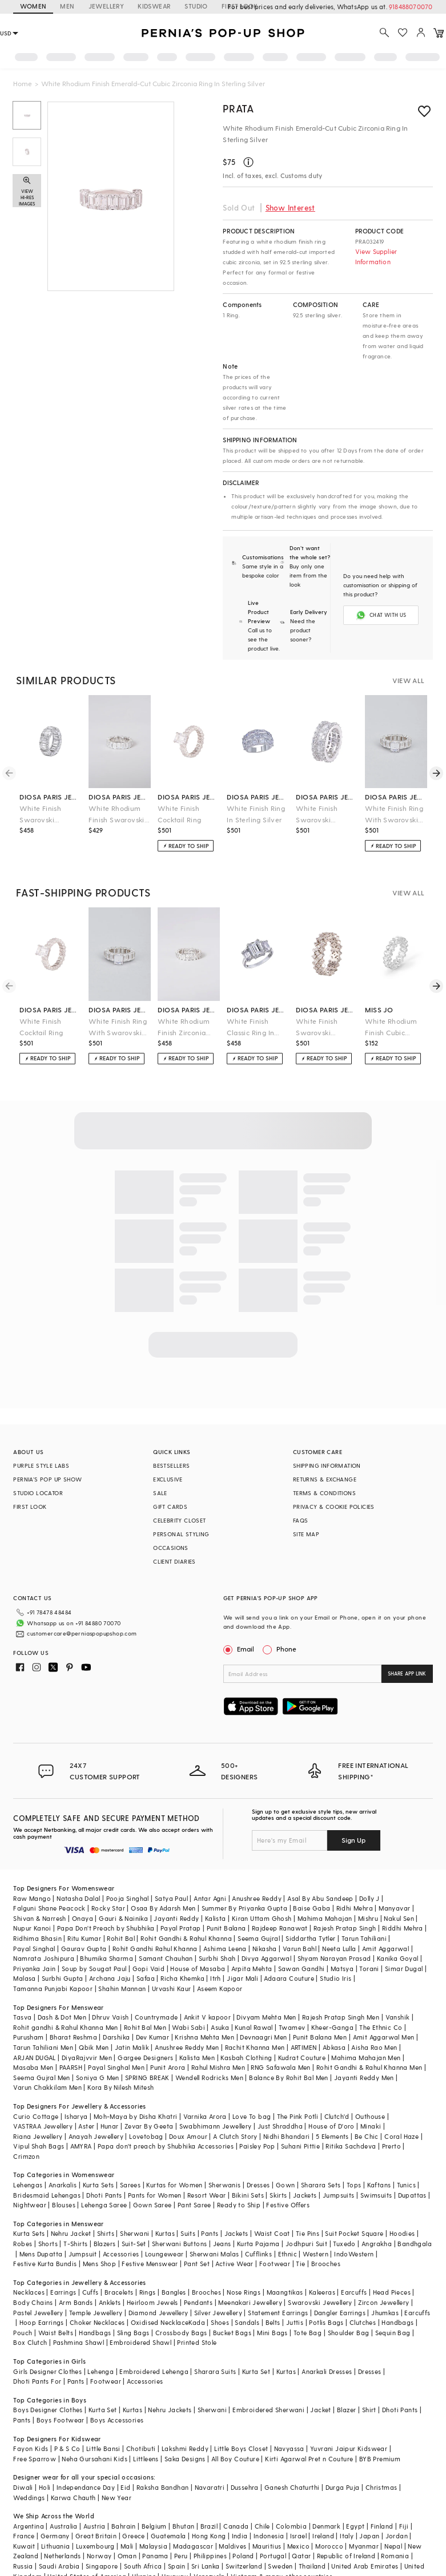 The width and height of the screenshot is (446, 2576). What do you see at coordinates (149, 2126) in the screenshot?
I see `Zevar By Geeta` at bounding box center [149, 2126].